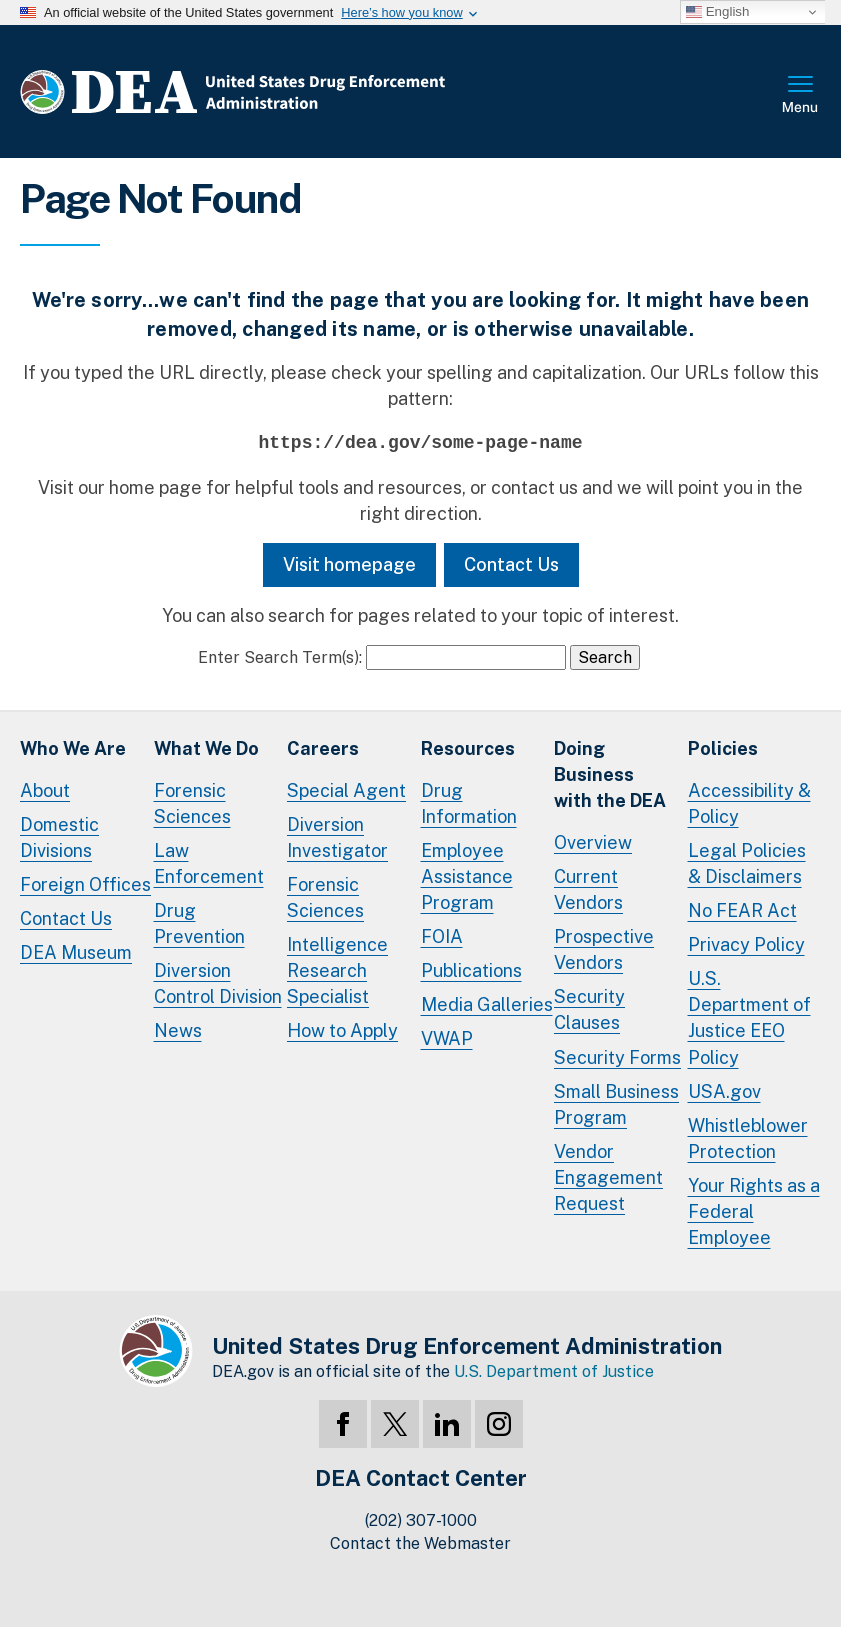 Image resolution: width=841 pixels, height=1628 pixels. What do you see at coordinates (59, 837) in the screenshot?
I see `Domestic Divisions` at bounding box center [59, 837].